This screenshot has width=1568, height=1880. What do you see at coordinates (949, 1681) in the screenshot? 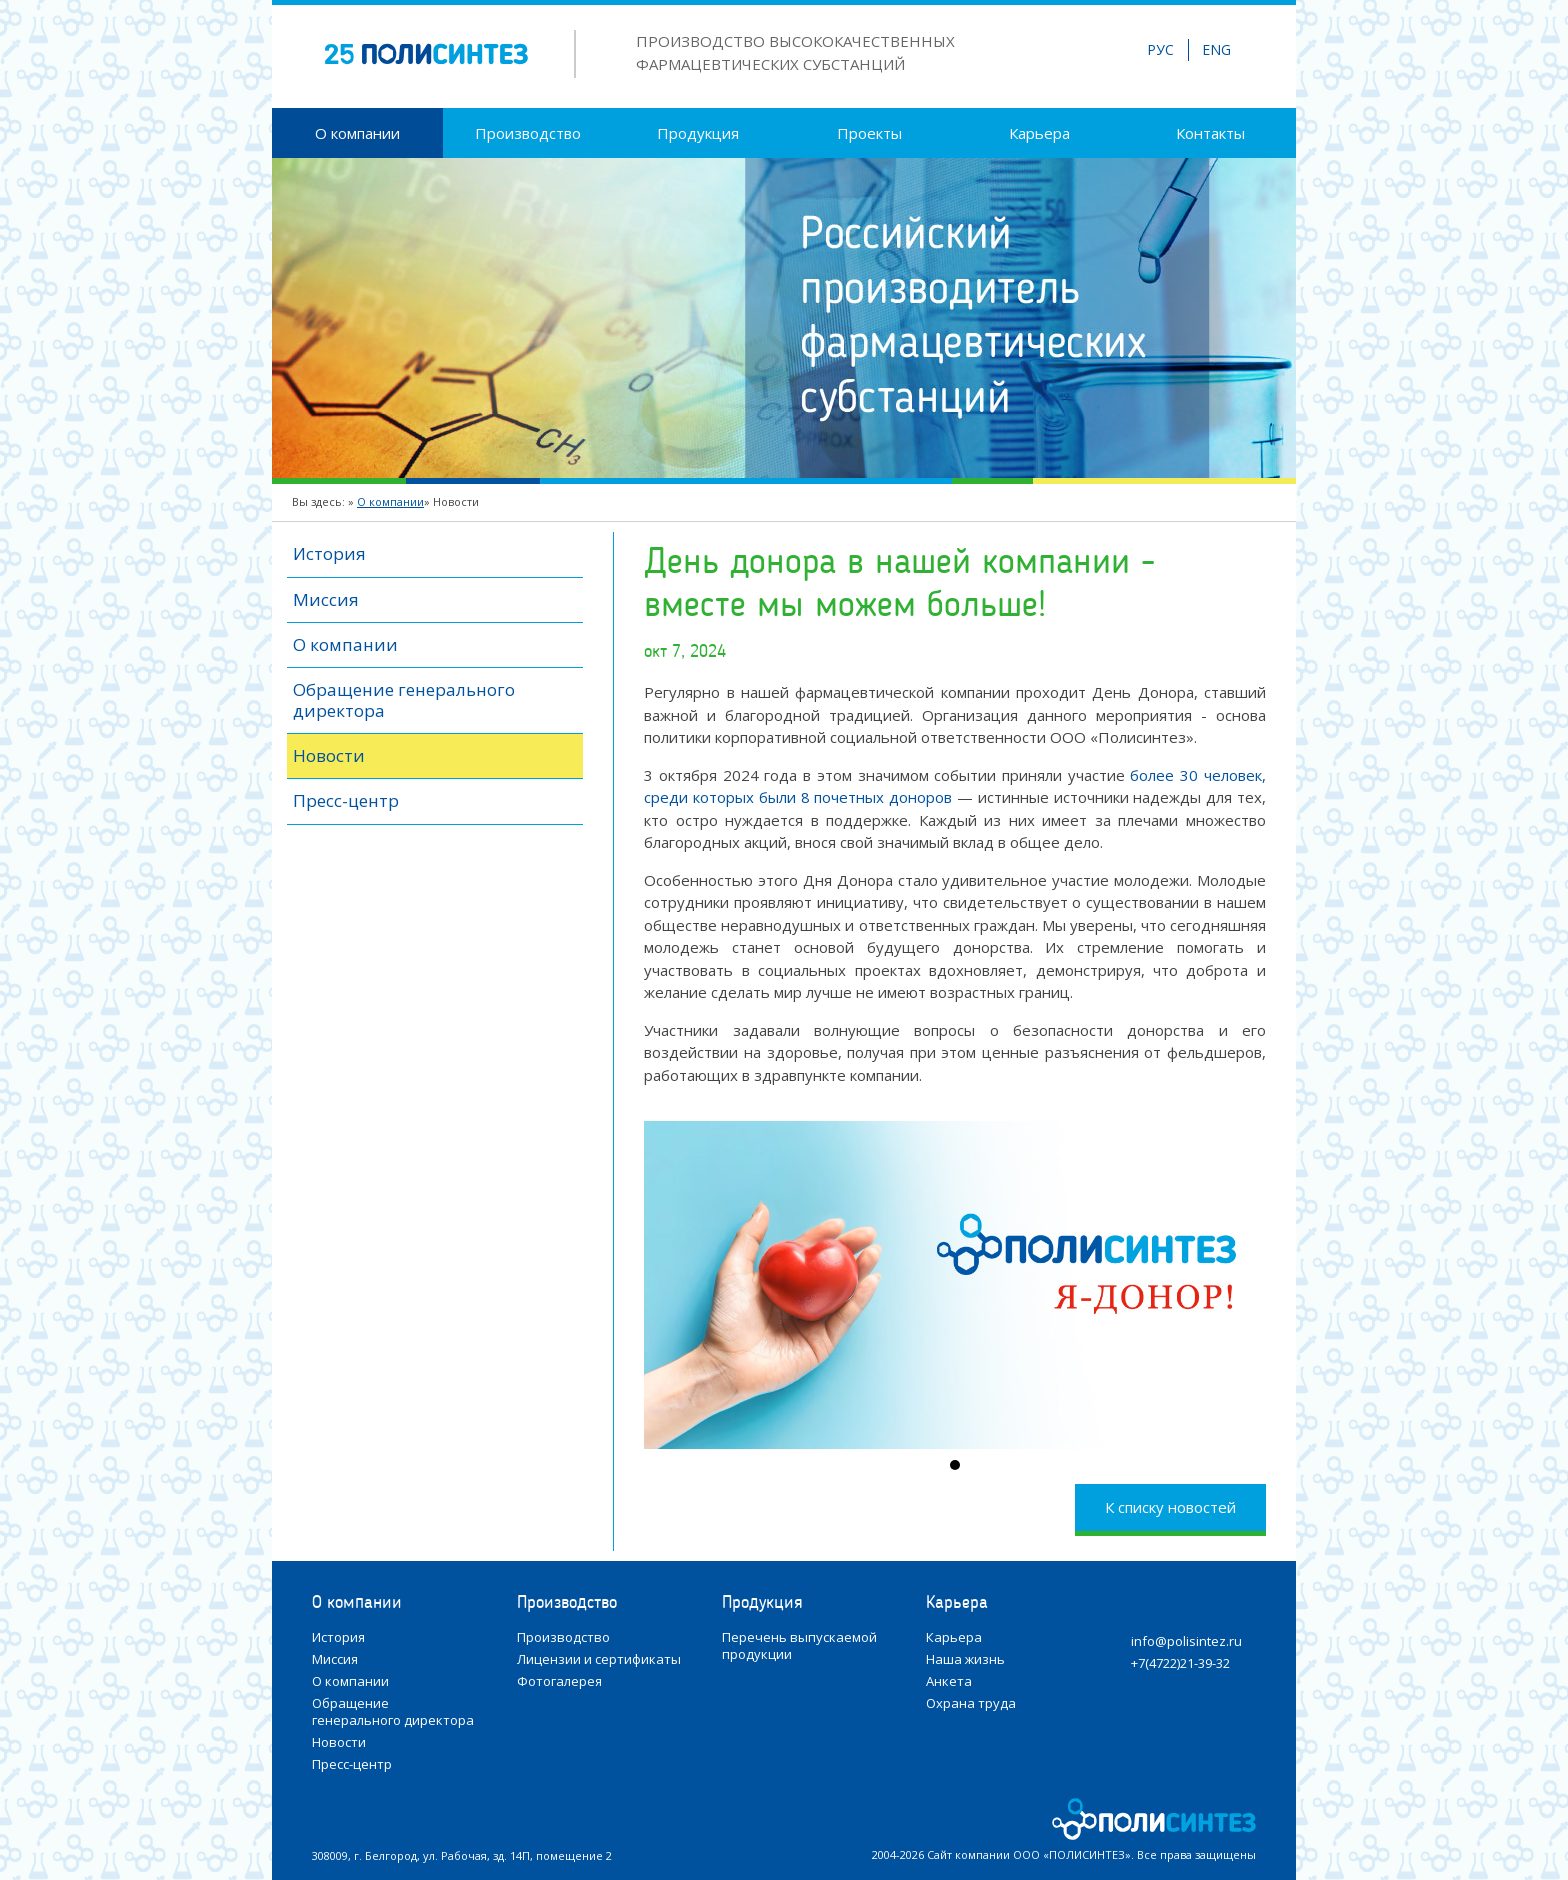
I see `Анкета` at bounding box center [949, 1681].